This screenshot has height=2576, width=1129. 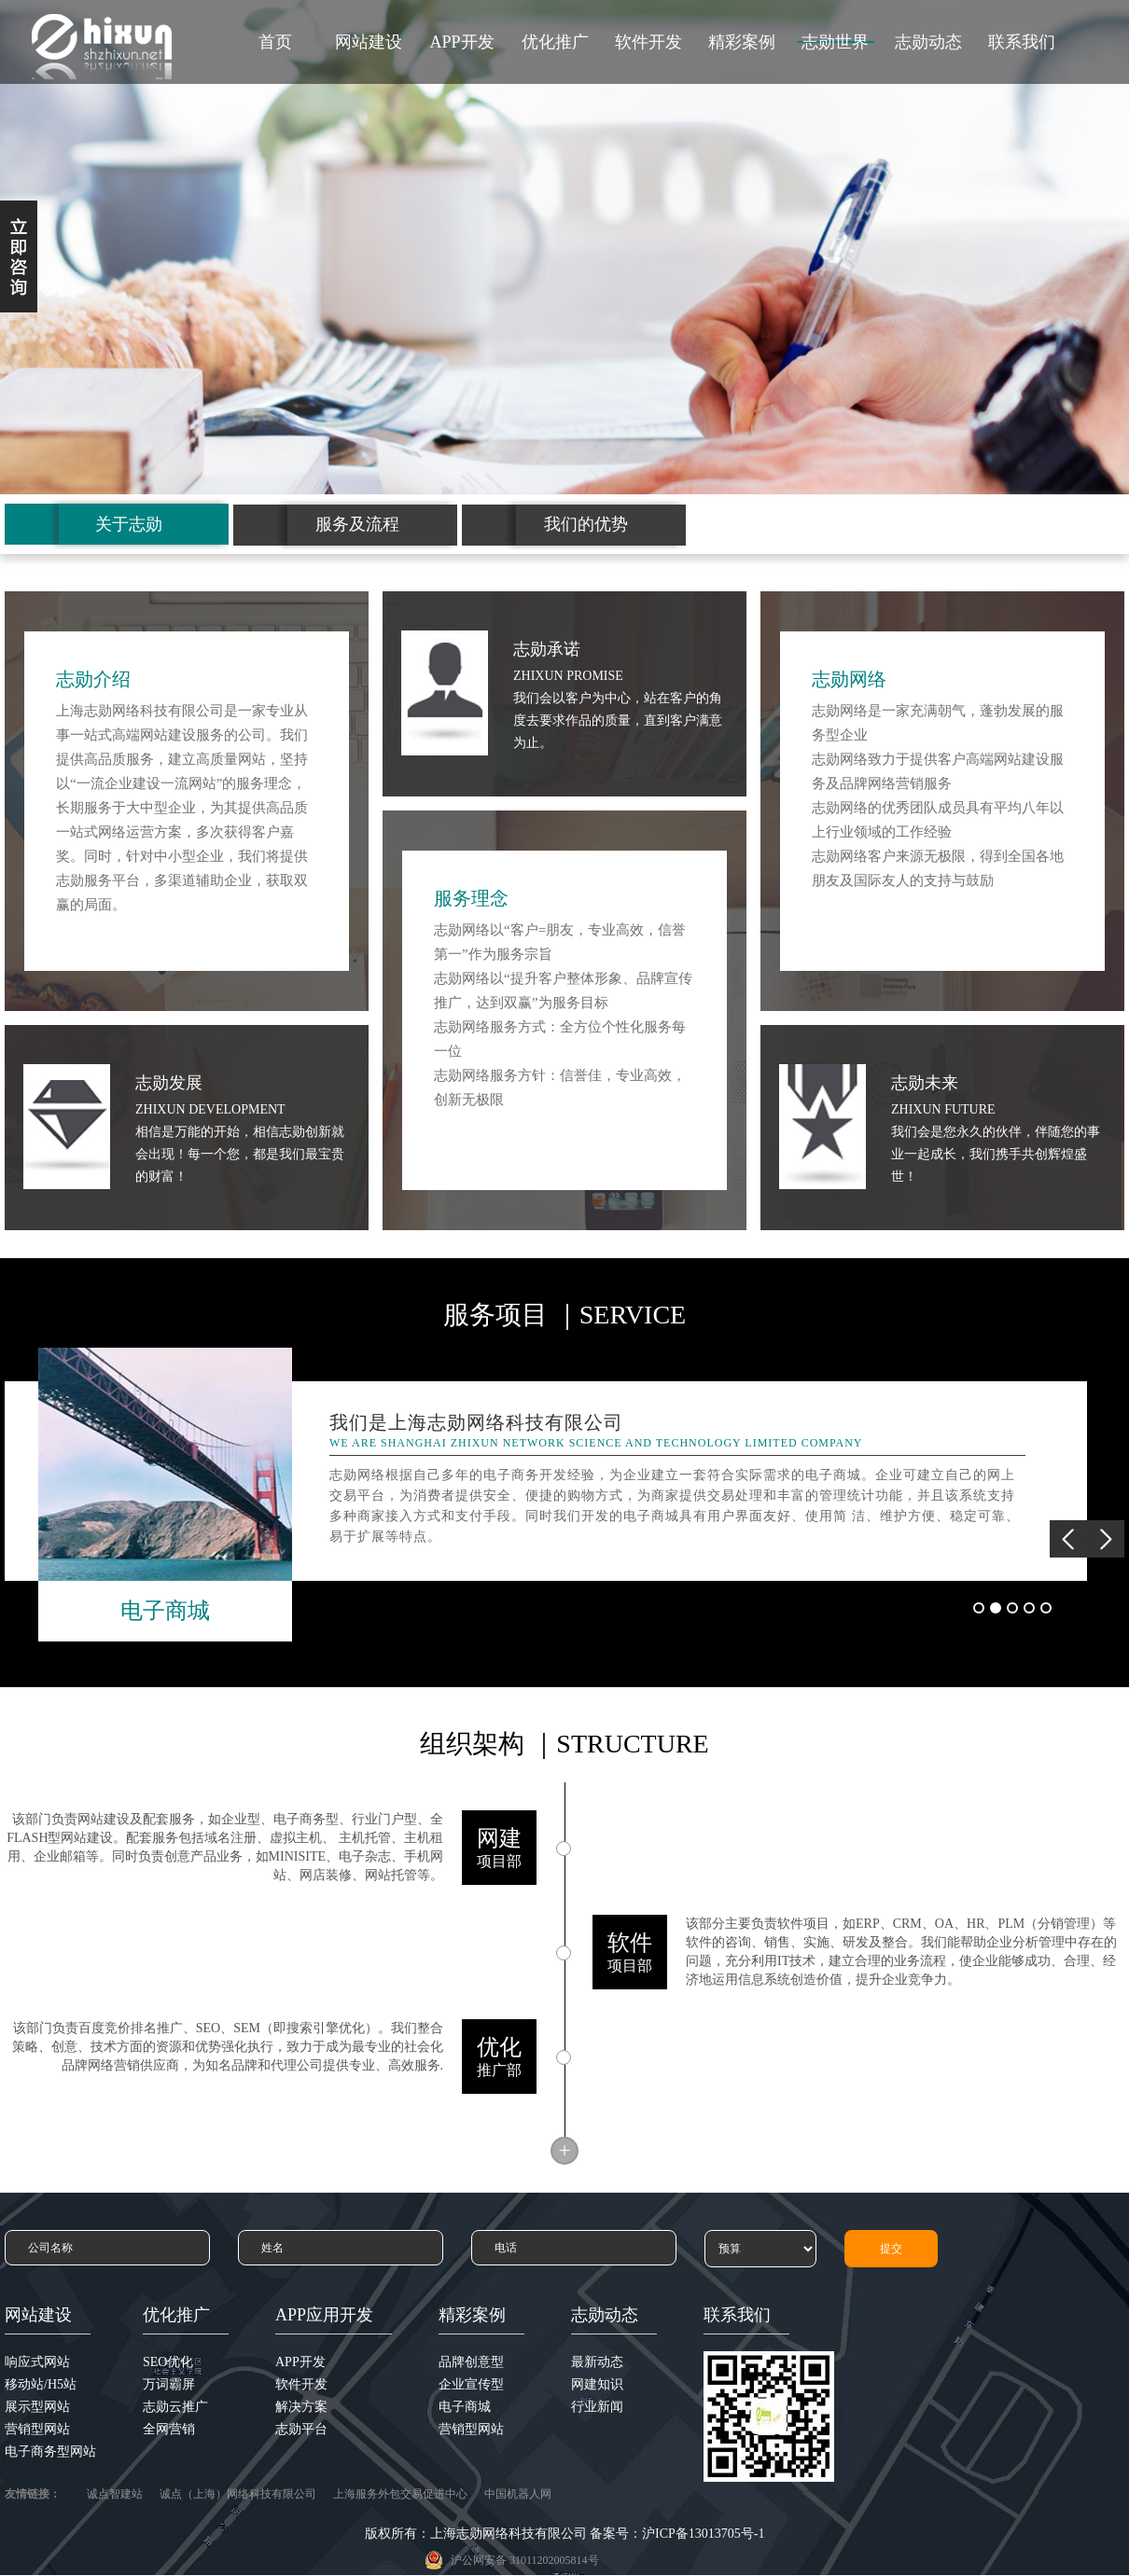 I want to click on 中国机器人网, so click(x=517, y=2493).